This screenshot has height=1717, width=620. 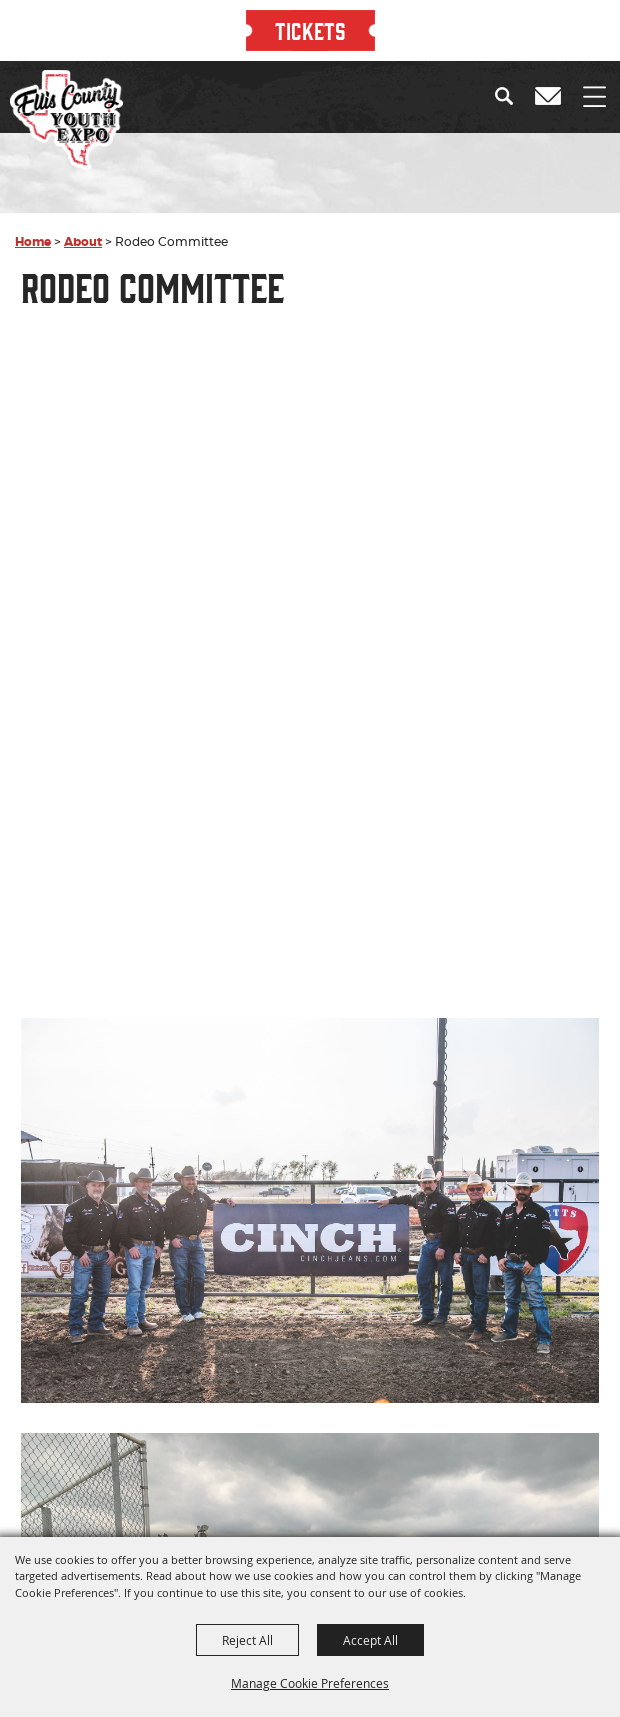 What do you see at coordinates (33, 242) in the screenshot?
I see `Home` at bounding box center [33, 242].